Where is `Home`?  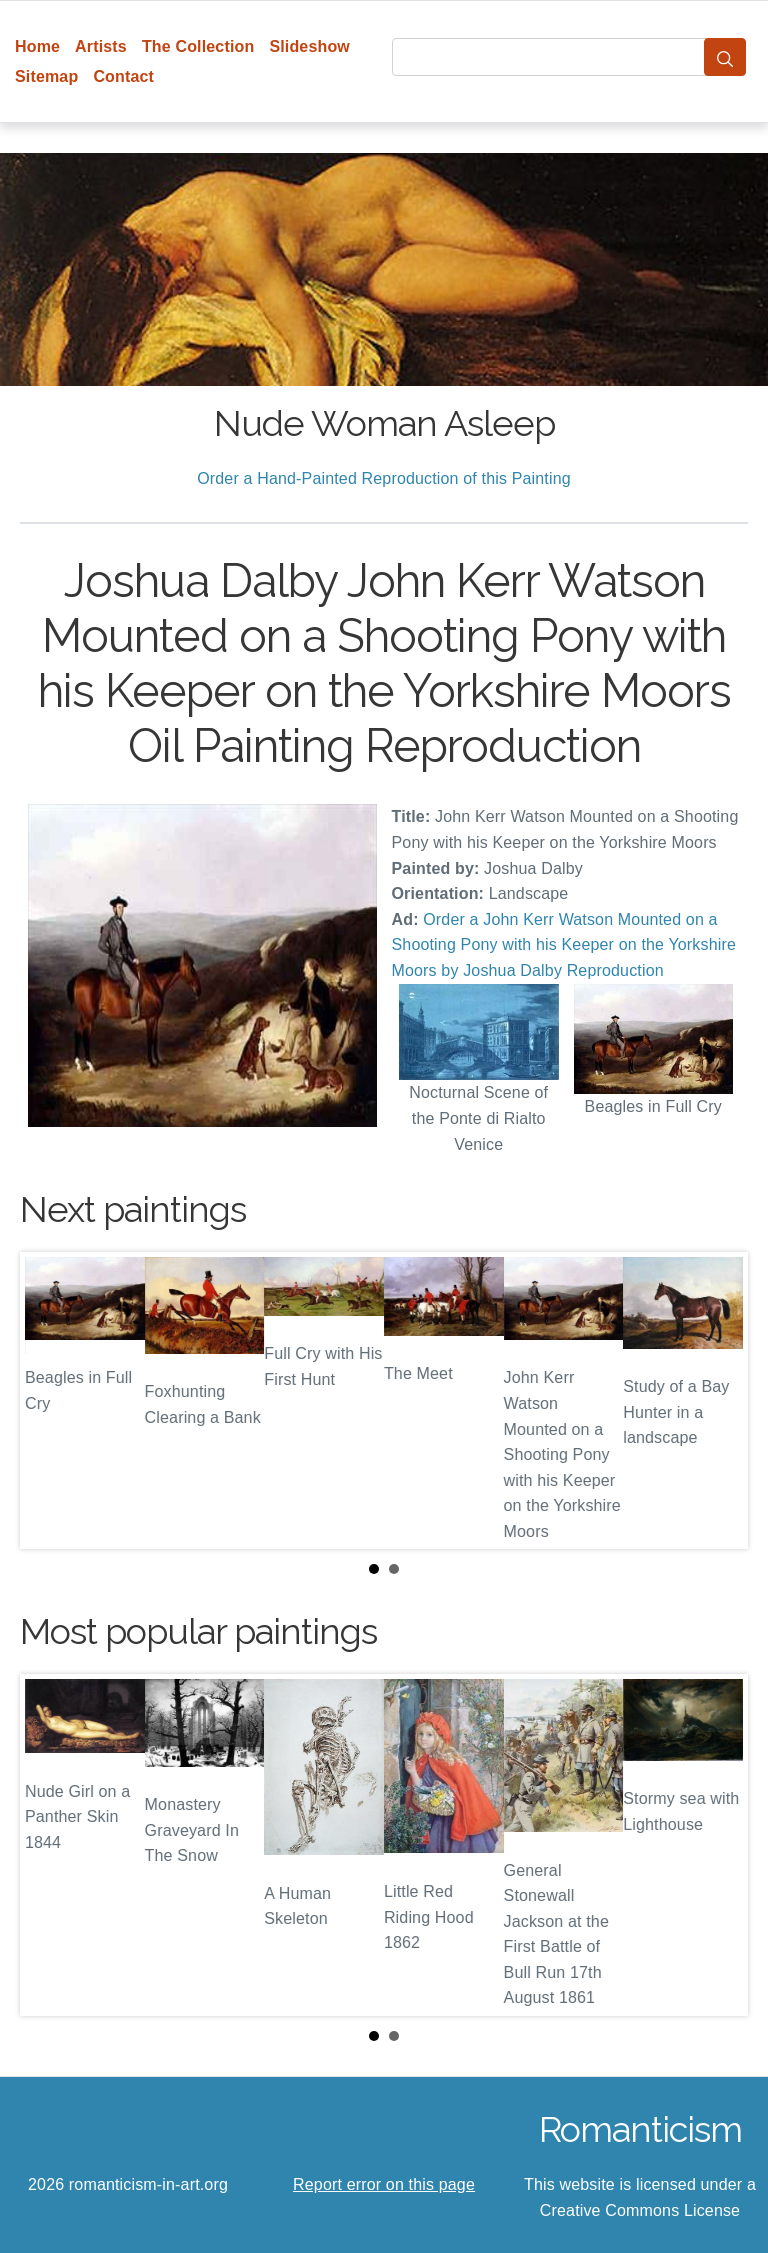
Home is located at coordinates (37, 46).